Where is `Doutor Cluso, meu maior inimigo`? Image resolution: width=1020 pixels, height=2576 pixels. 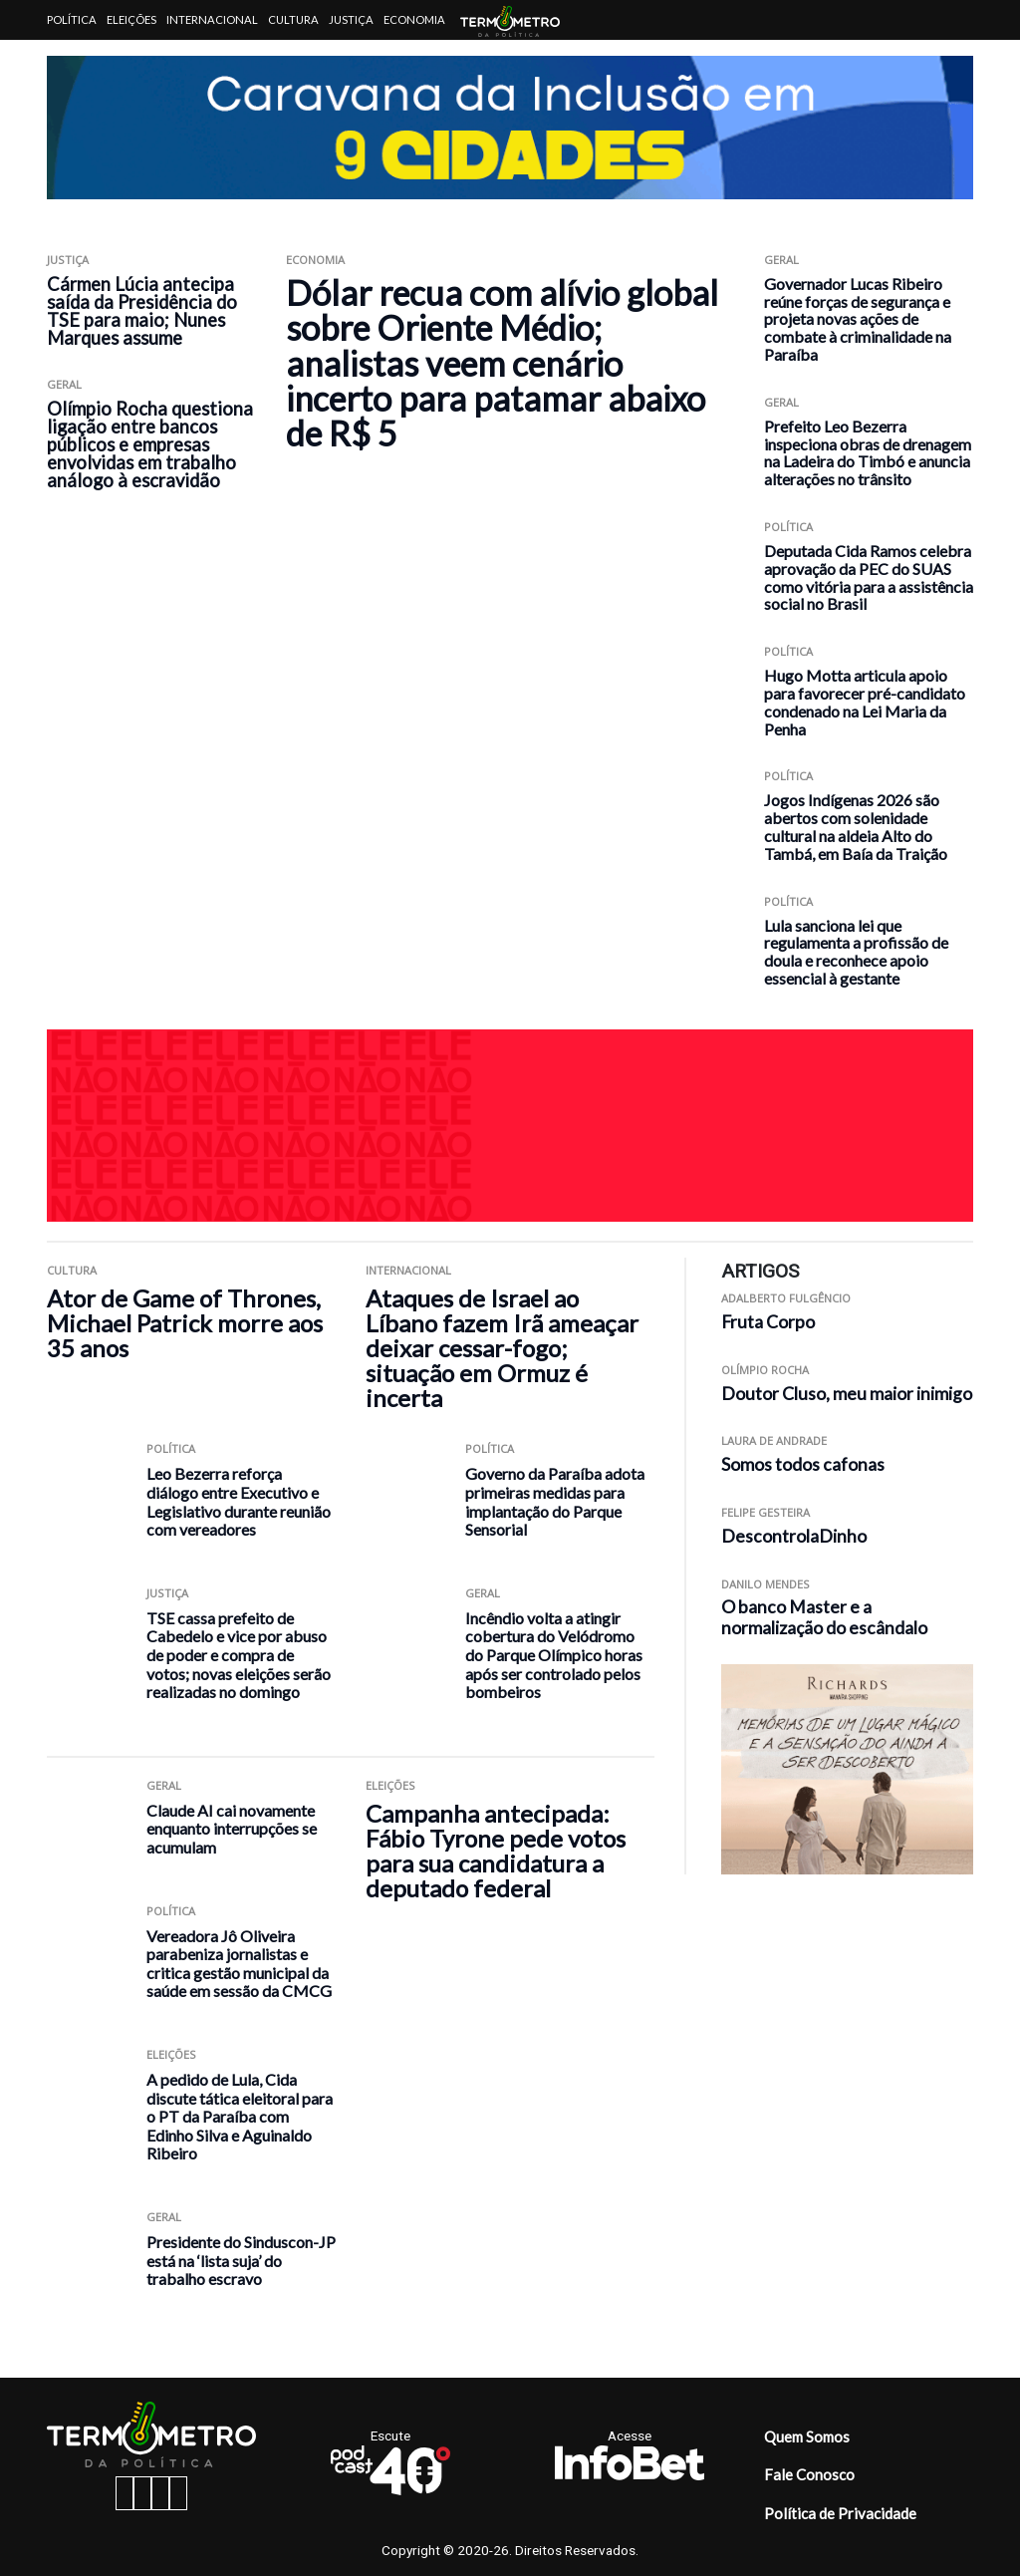 Doutor Cluso, meu maior inimigo is located at coordinates (846, 1393).